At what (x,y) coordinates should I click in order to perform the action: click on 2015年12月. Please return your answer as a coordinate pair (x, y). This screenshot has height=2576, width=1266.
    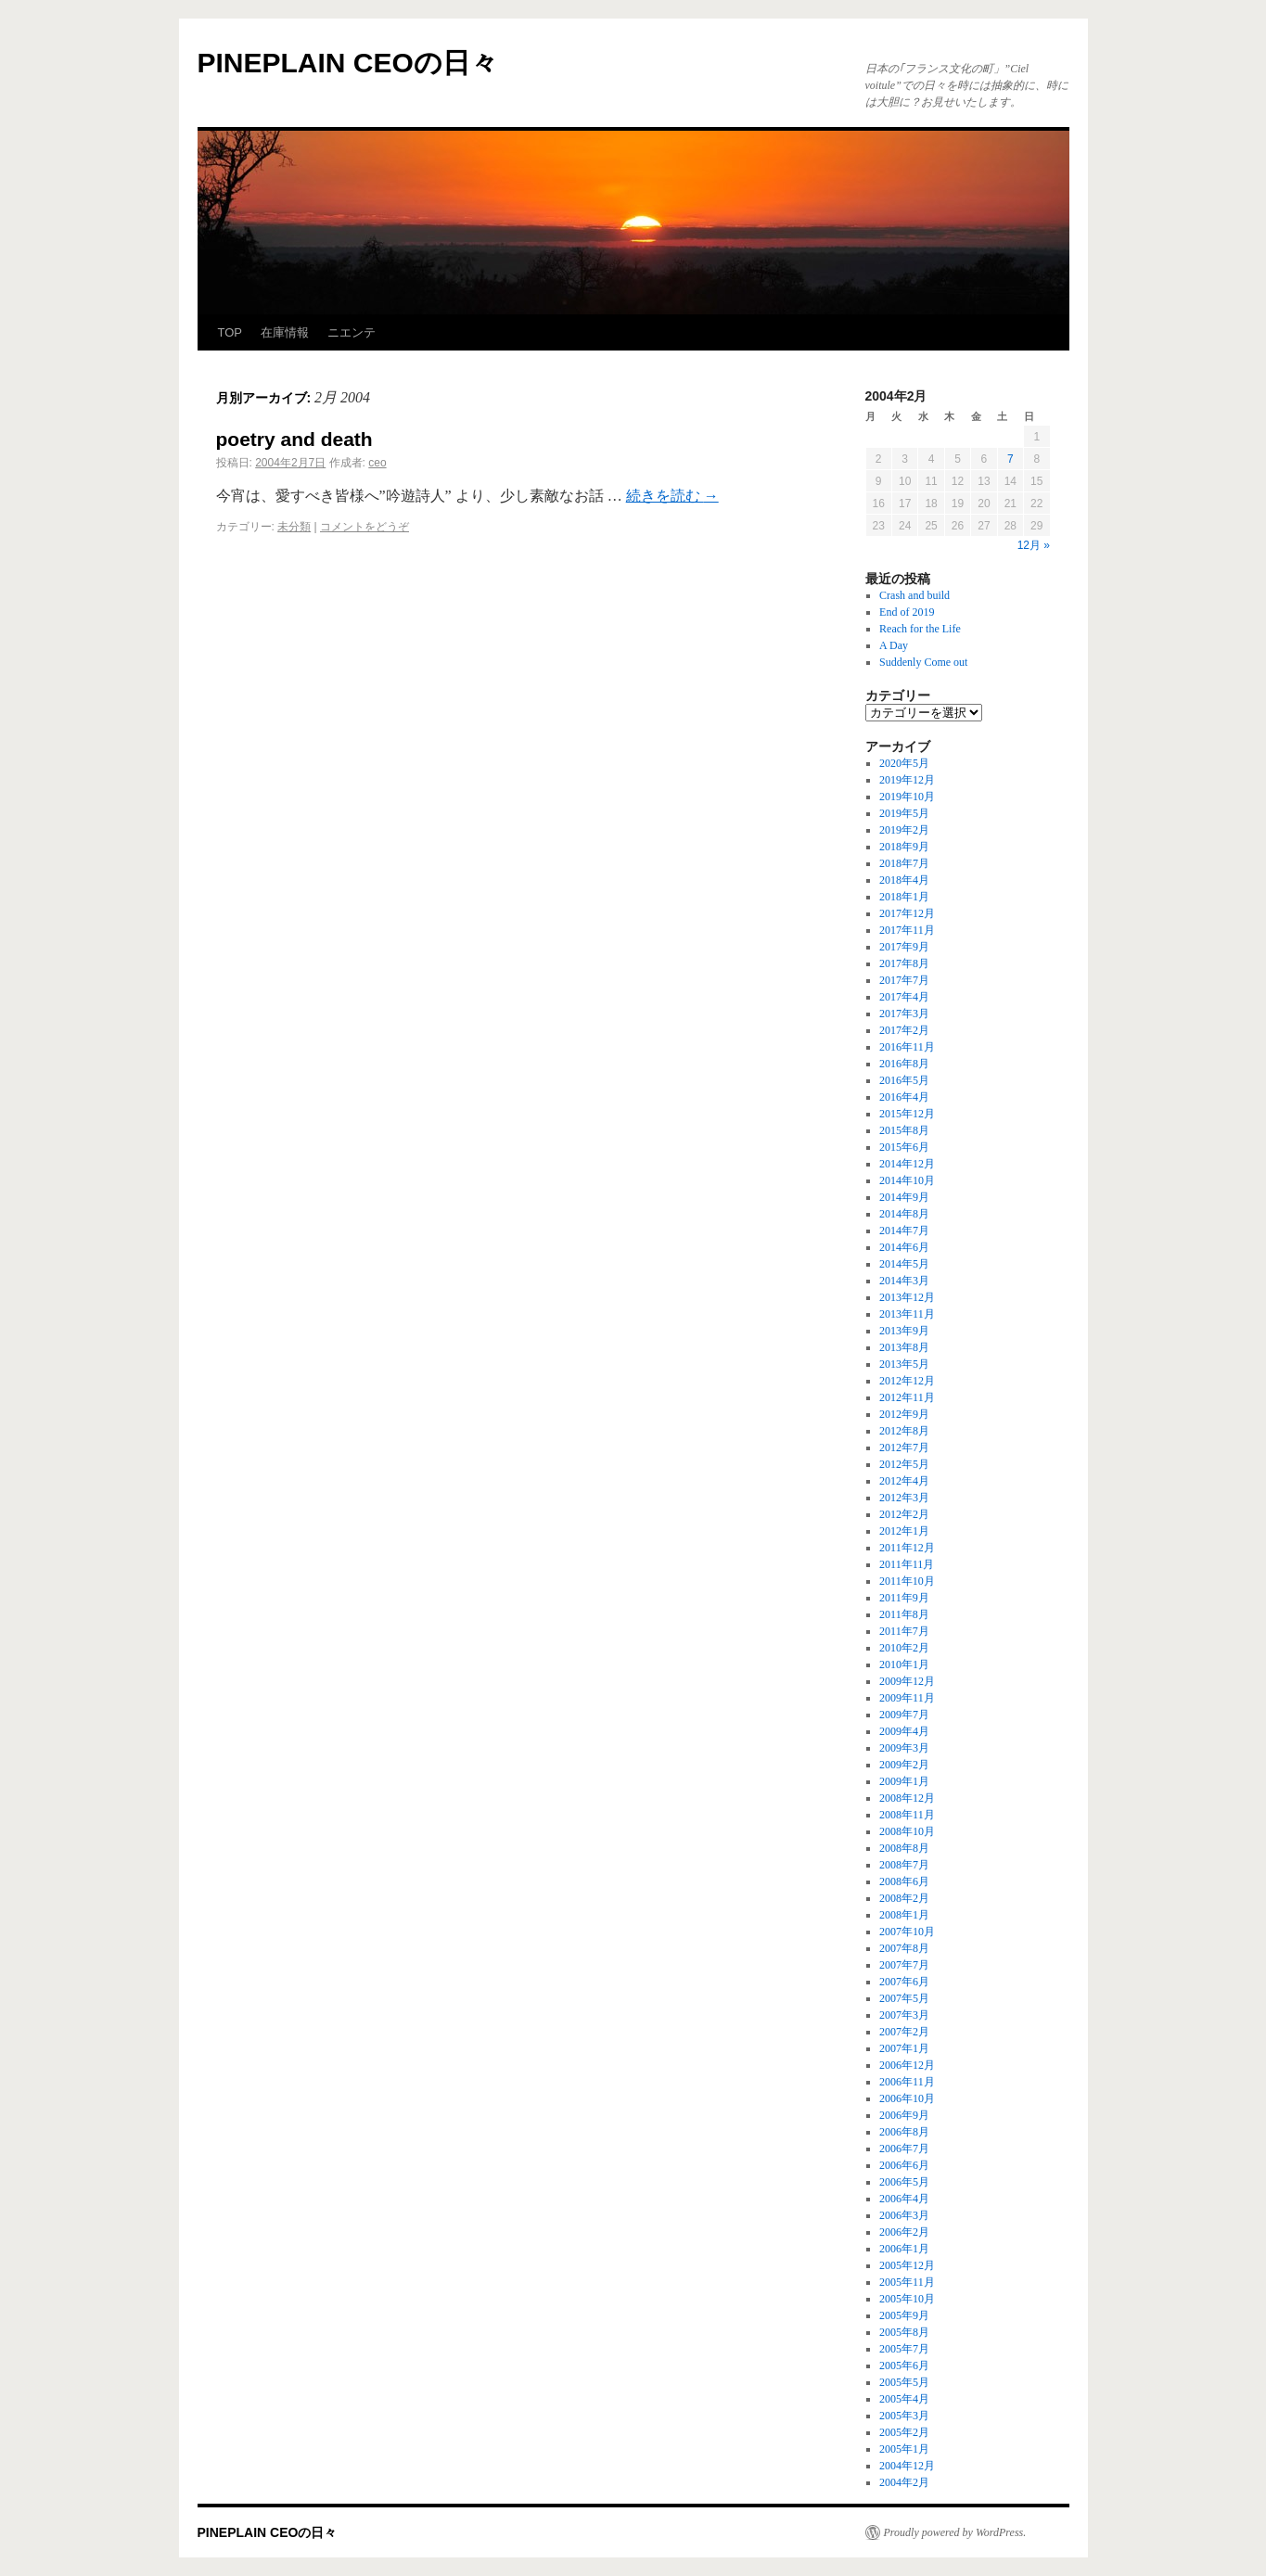
    Looking at the image, I should click on (907, 1113).